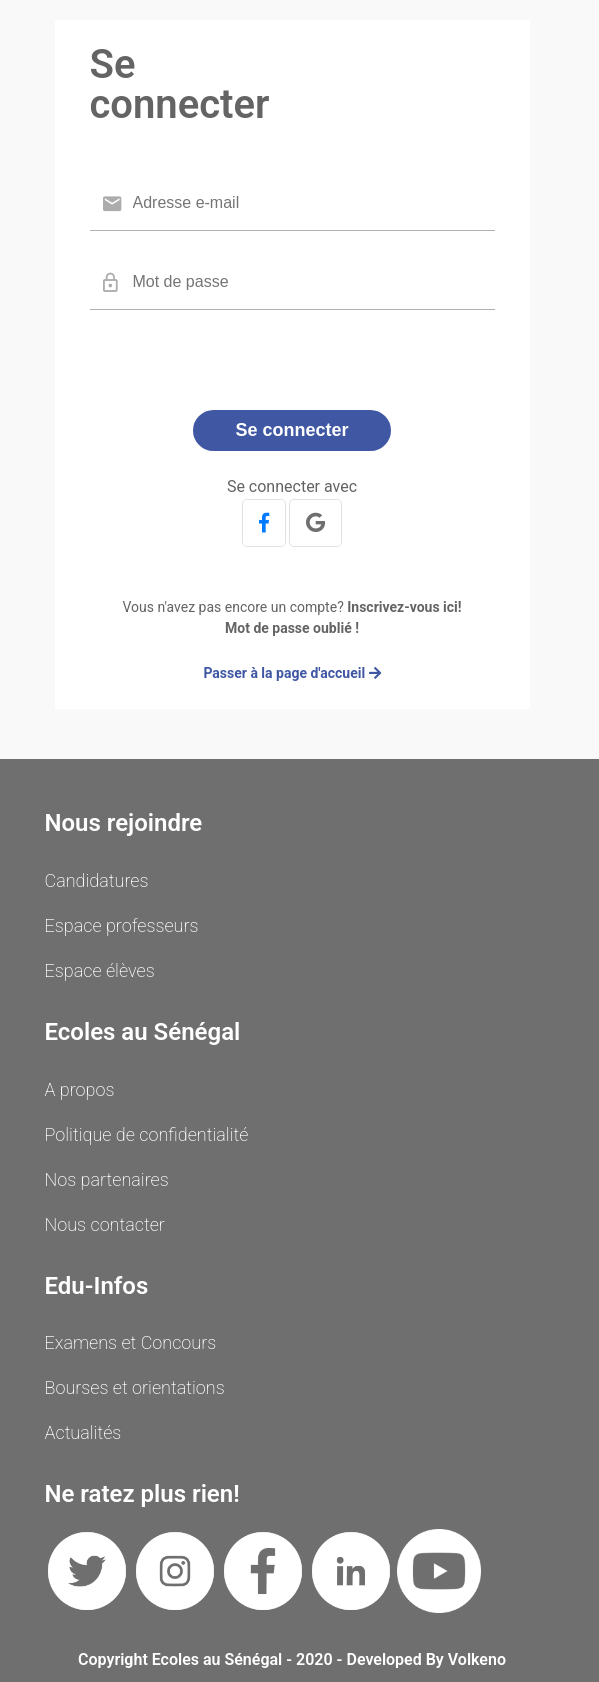 This screenshot has width=599, height=1682. Describe the element at coordinates (80, 1089) in the screenshot. I see `A propos` at that location.